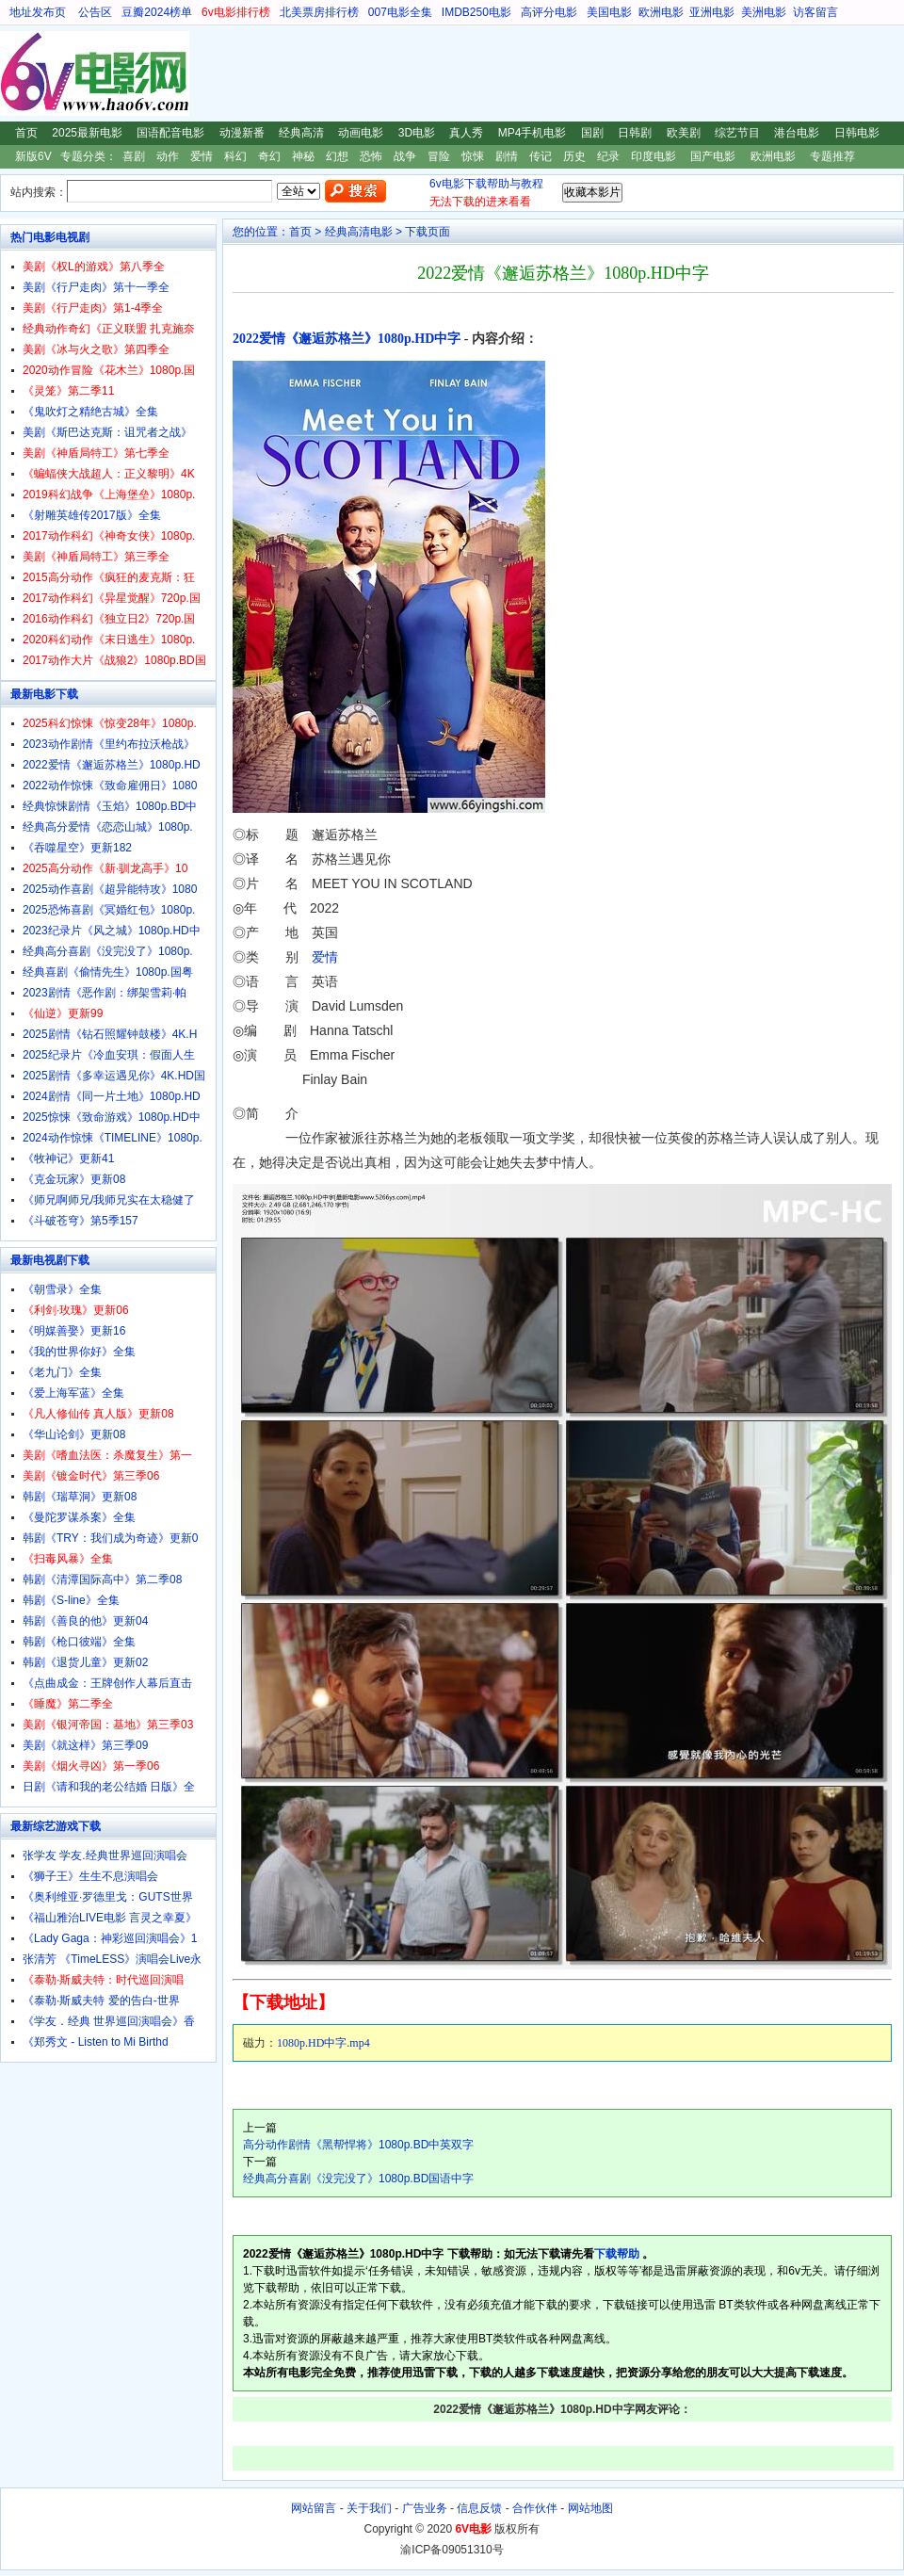 This screenshot has width=904, height=2576. I want to click on 6V电影, so click(17, 73).